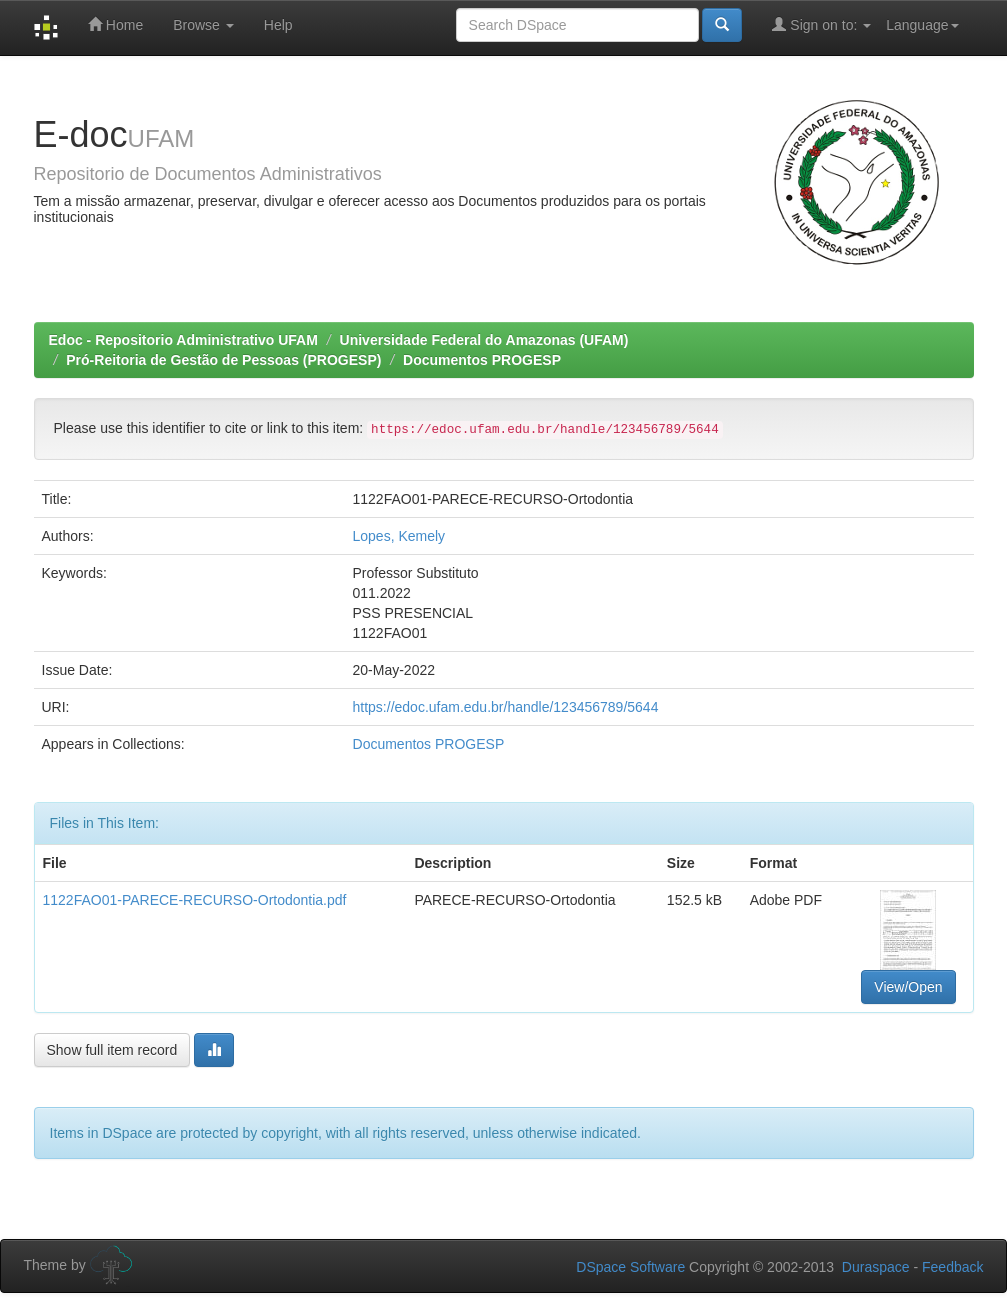  Describe the element at coordinates (112, 1050) in the screenshot. I see `Show full item record` at that location.